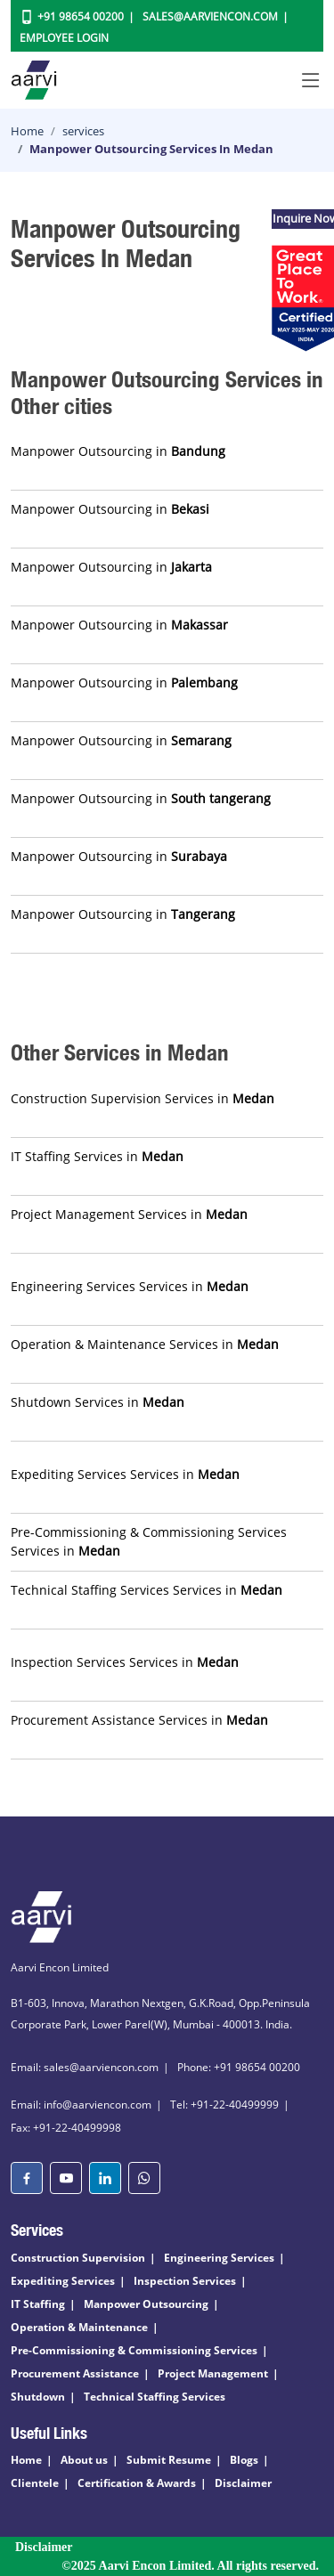  I want to click on Certification & Awards, so click(136, 2483).